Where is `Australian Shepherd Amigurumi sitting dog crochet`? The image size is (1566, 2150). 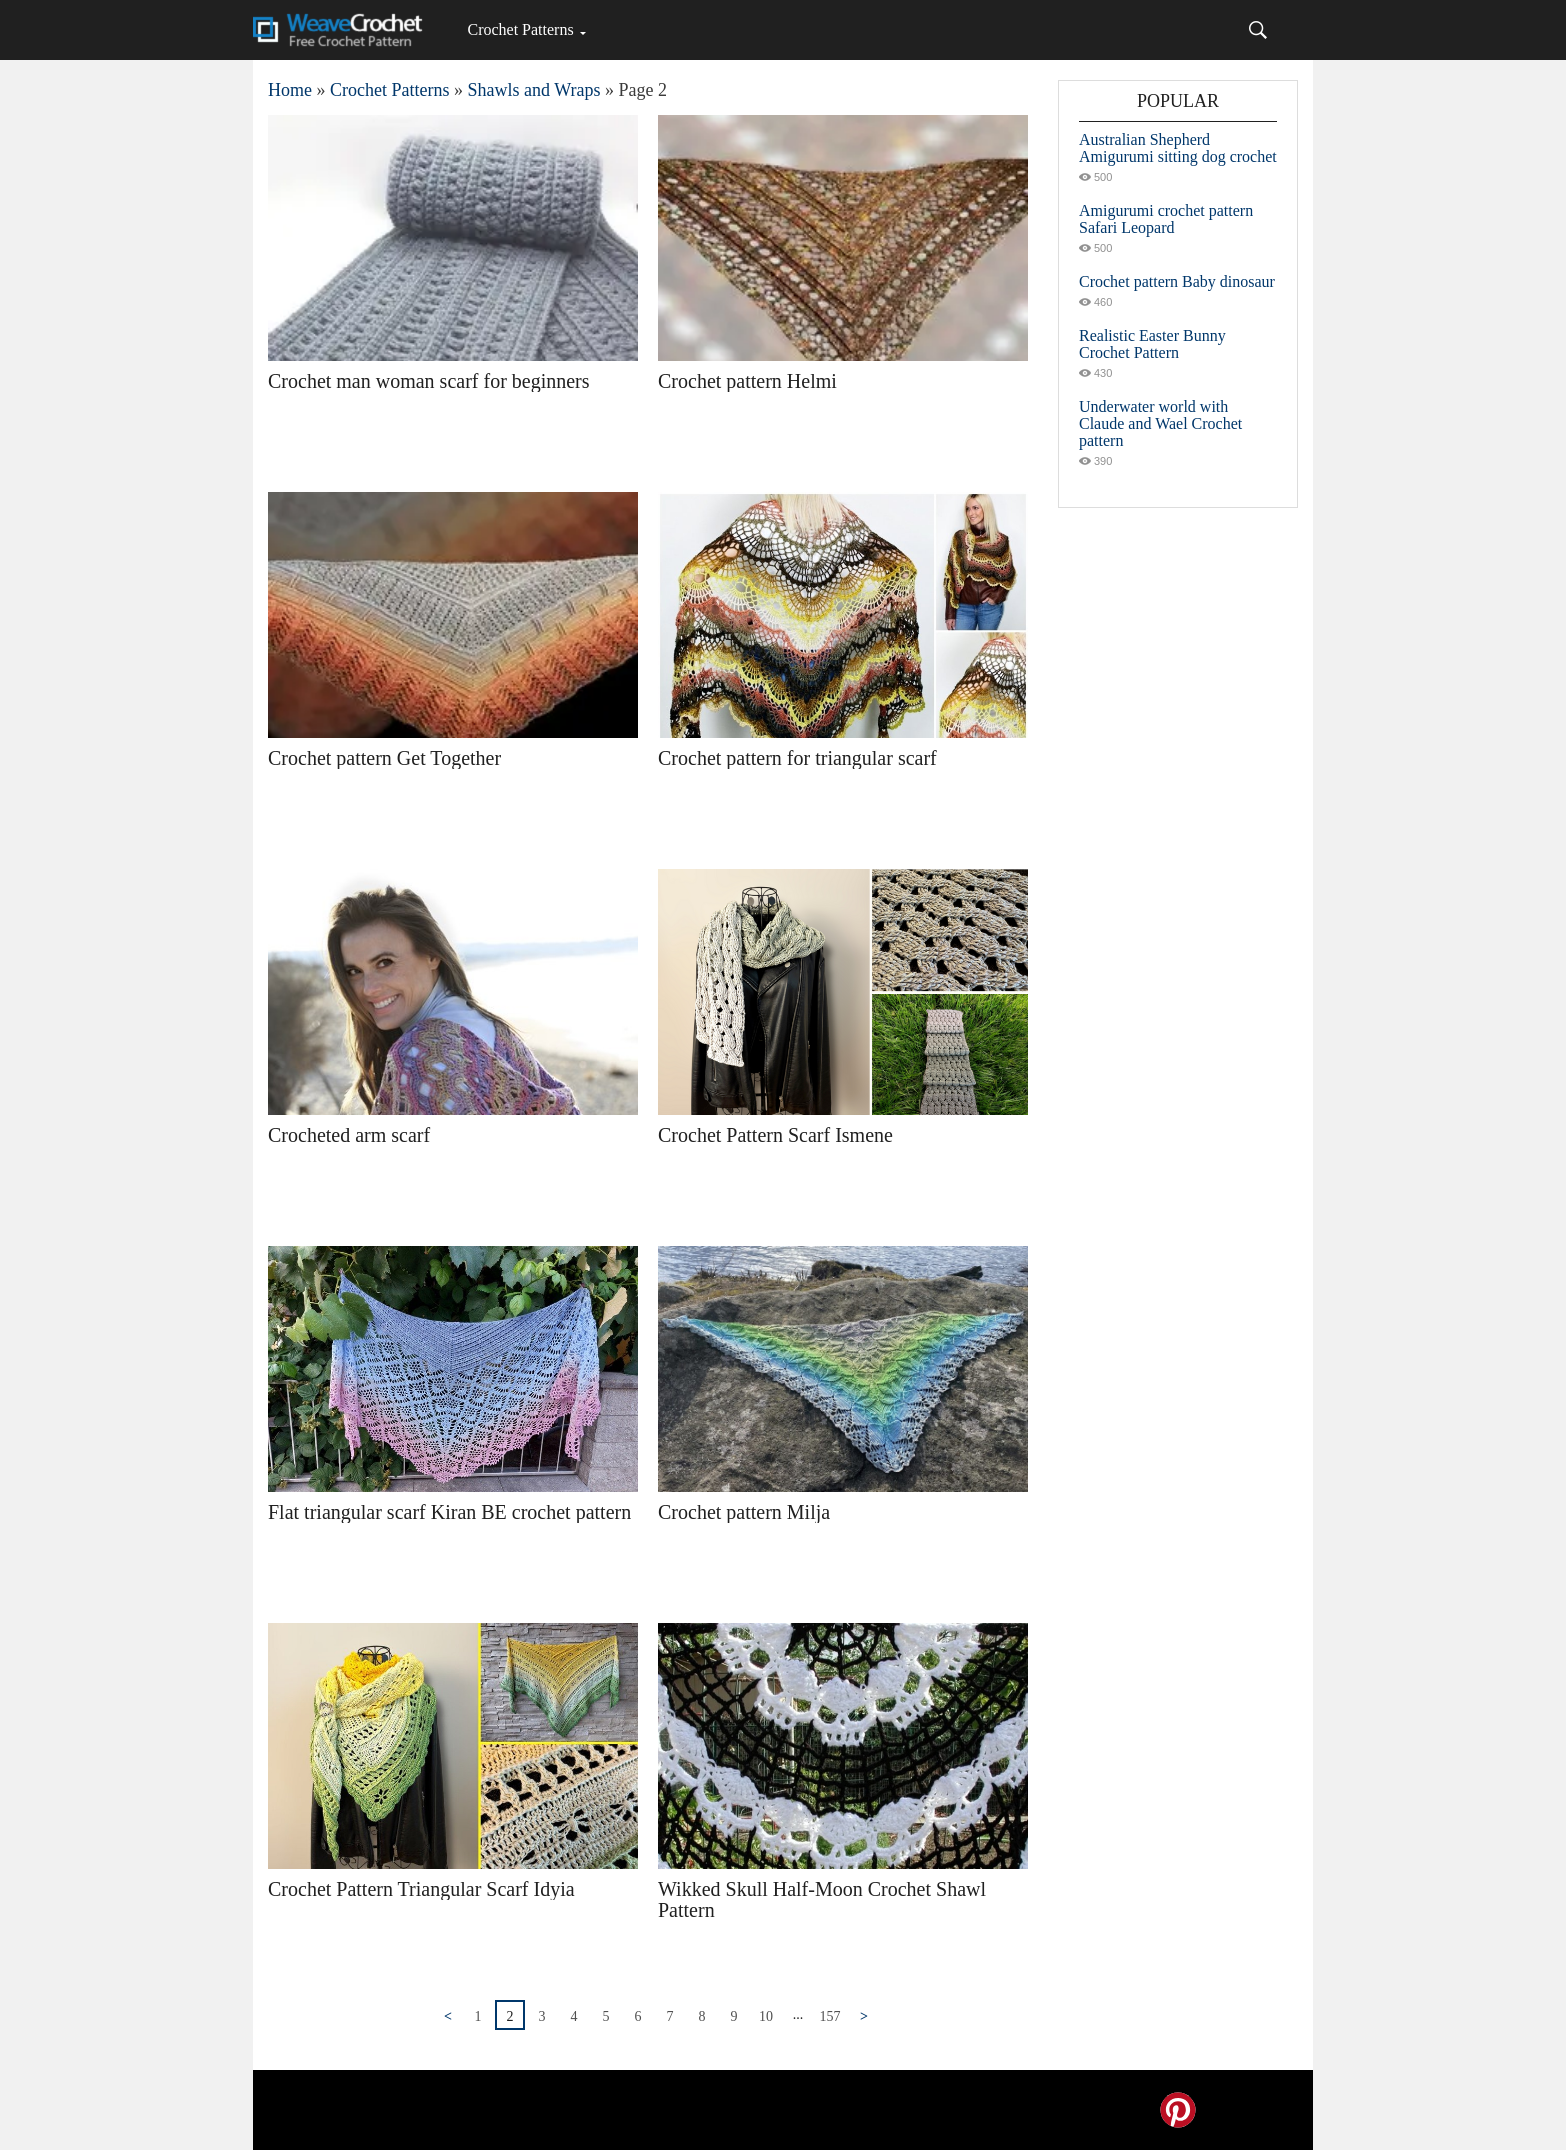 Australian Shepherd Amigurumi sitting dog crochet is located at coordinates (1178, 148).